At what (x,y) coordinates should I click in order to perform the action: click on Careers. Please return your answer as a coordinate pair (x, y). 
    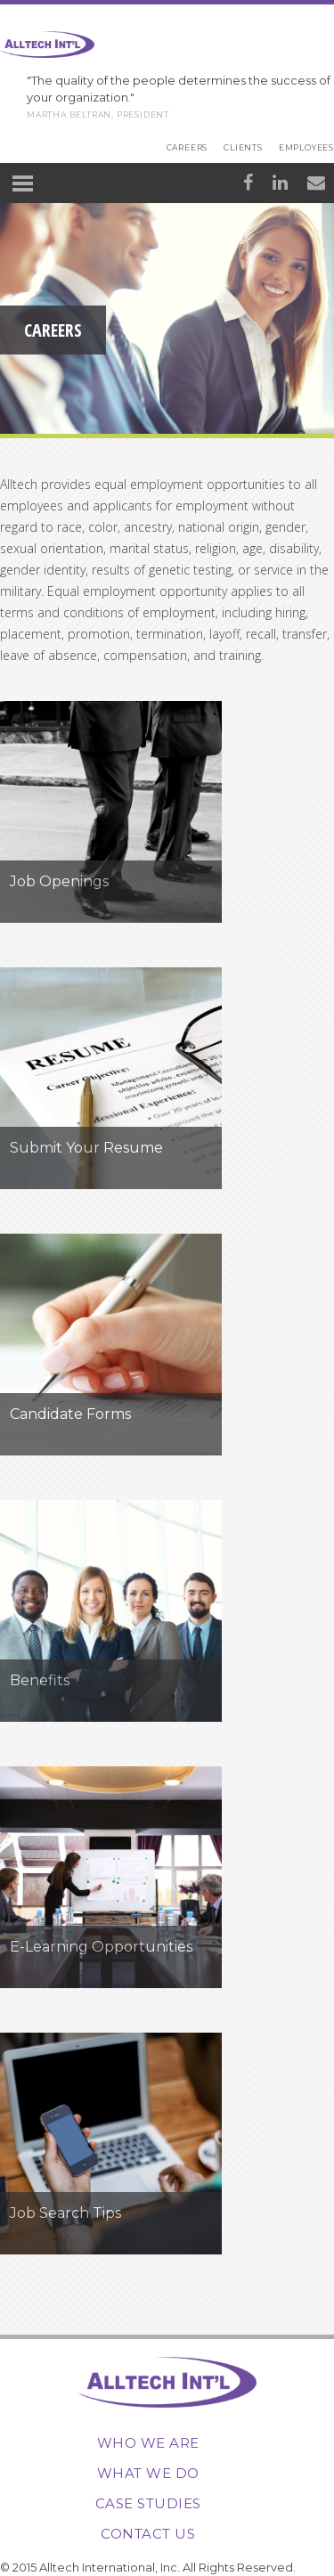
    Looking at the image, I should click on (187, 147).